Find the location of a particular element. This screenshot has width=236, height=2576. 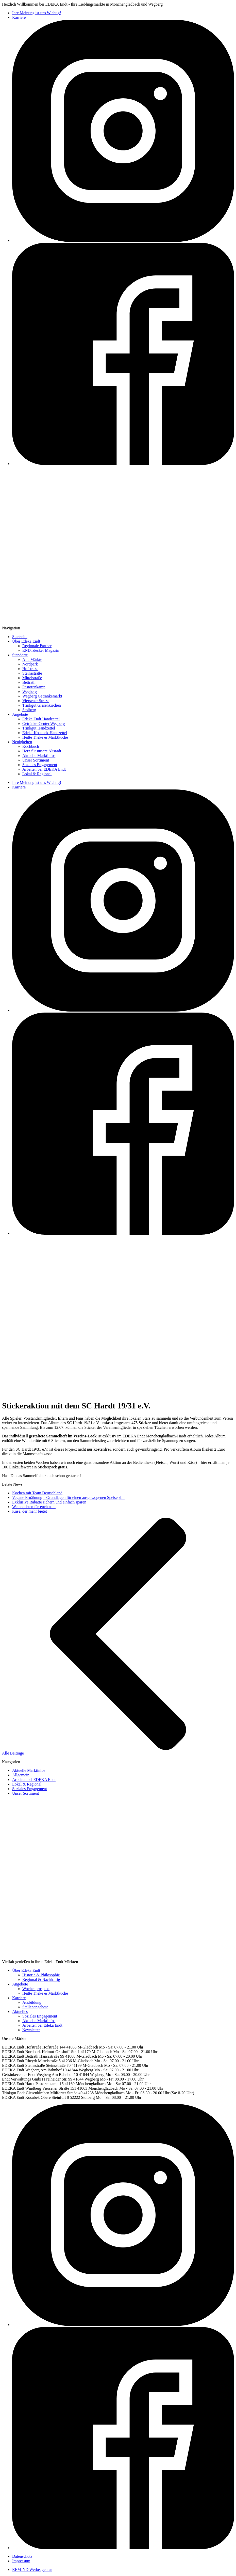

Regional & Nachhaltig is located at coordinates (41, 1979).